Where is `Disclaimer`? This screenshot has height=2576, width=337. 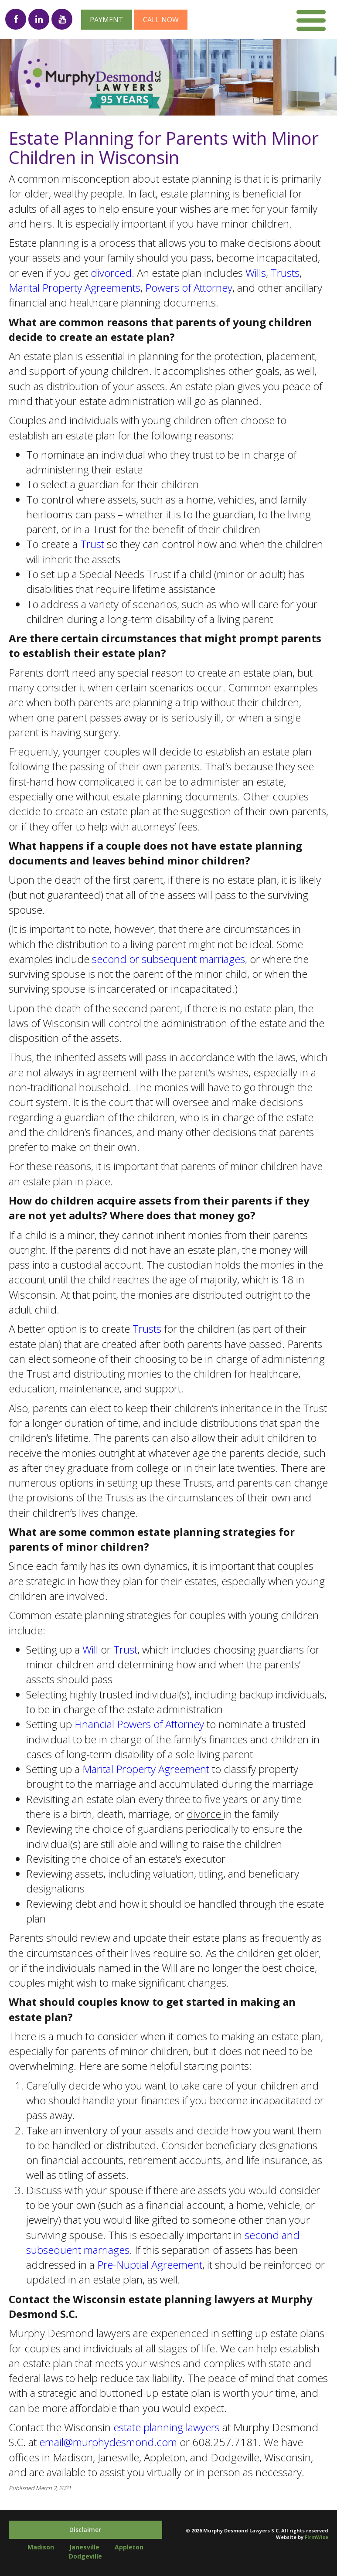
Disclaimer is located at coordinates (85, 2529).